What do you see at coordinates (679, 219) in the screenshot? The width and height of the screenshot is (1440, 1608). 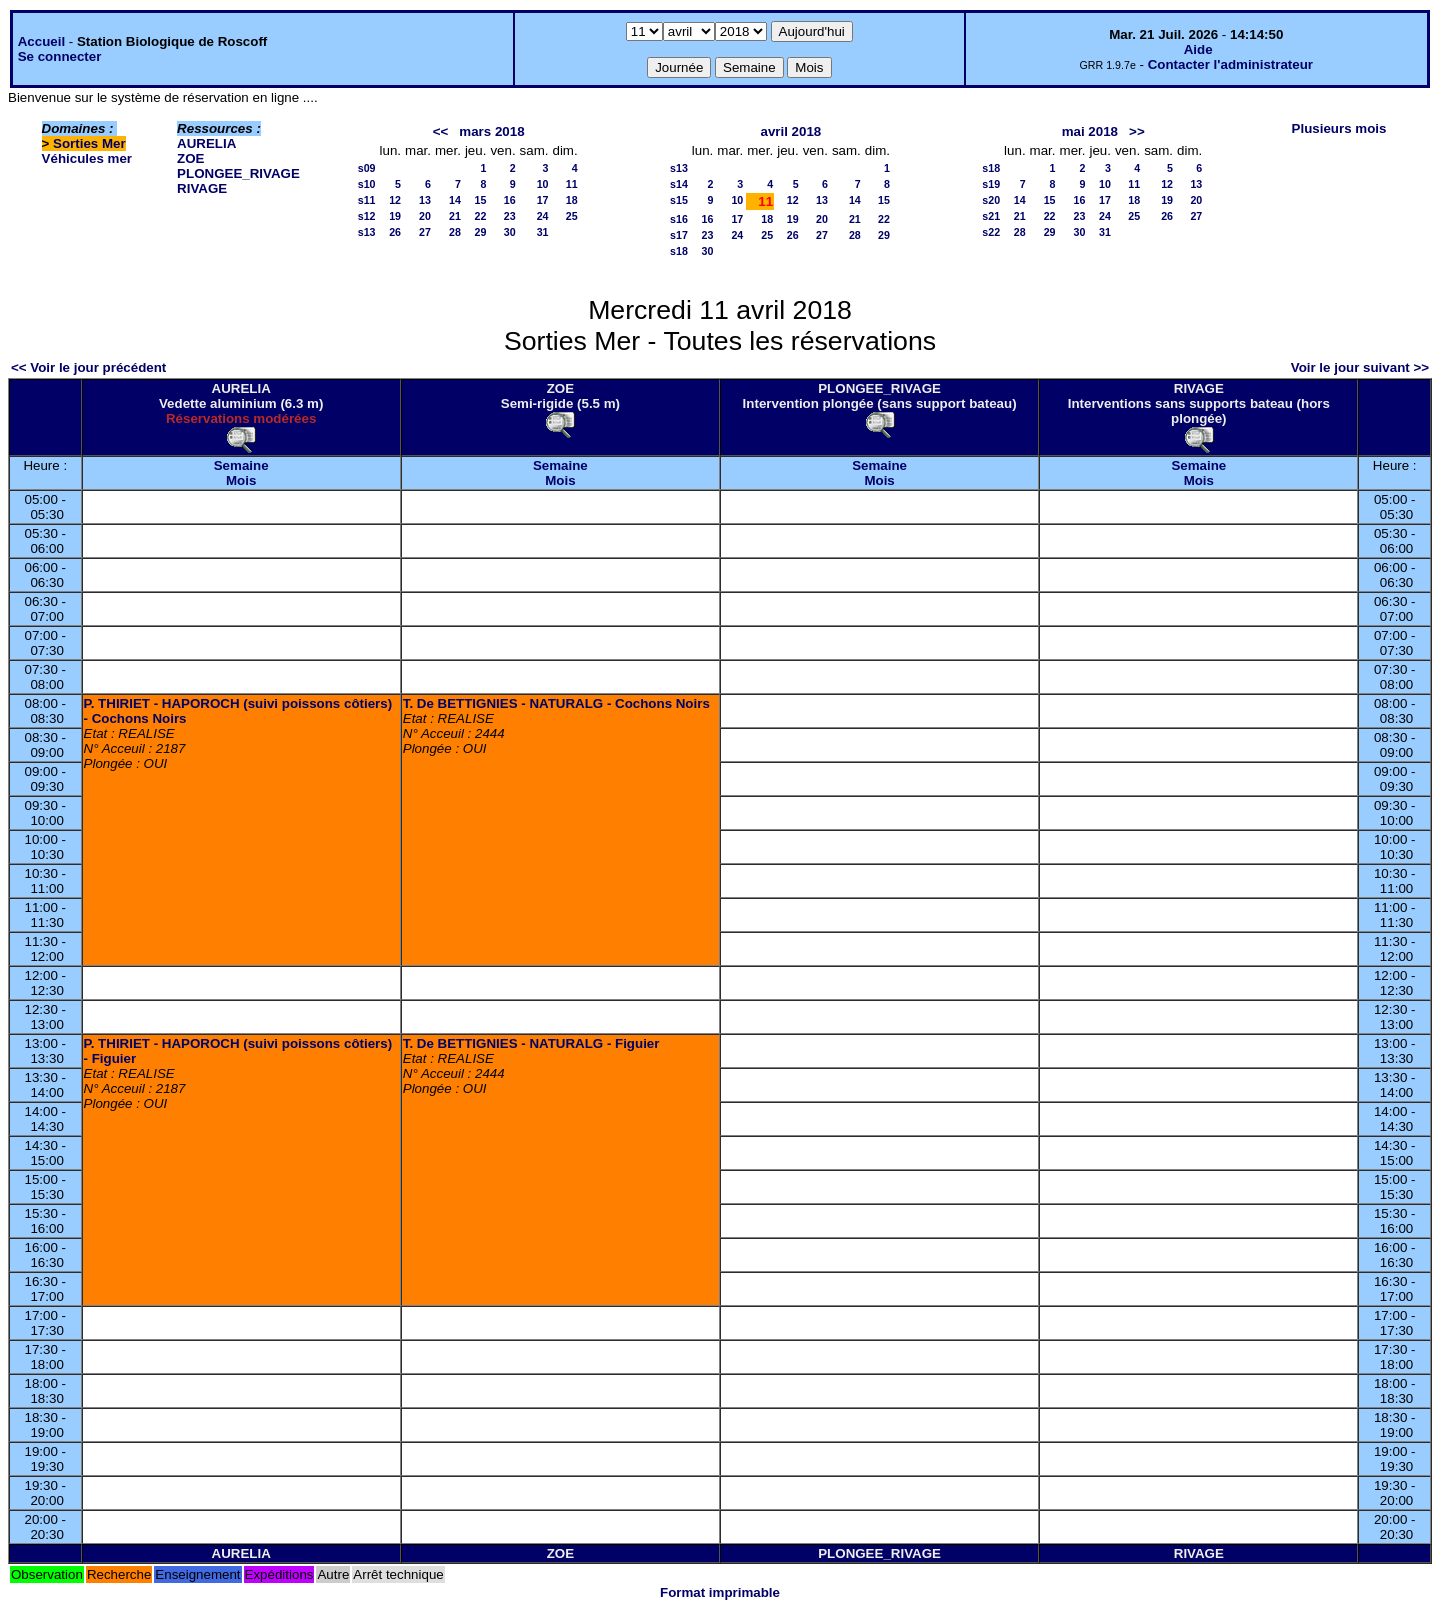 I see `s16` at bounding box center [679, 219].